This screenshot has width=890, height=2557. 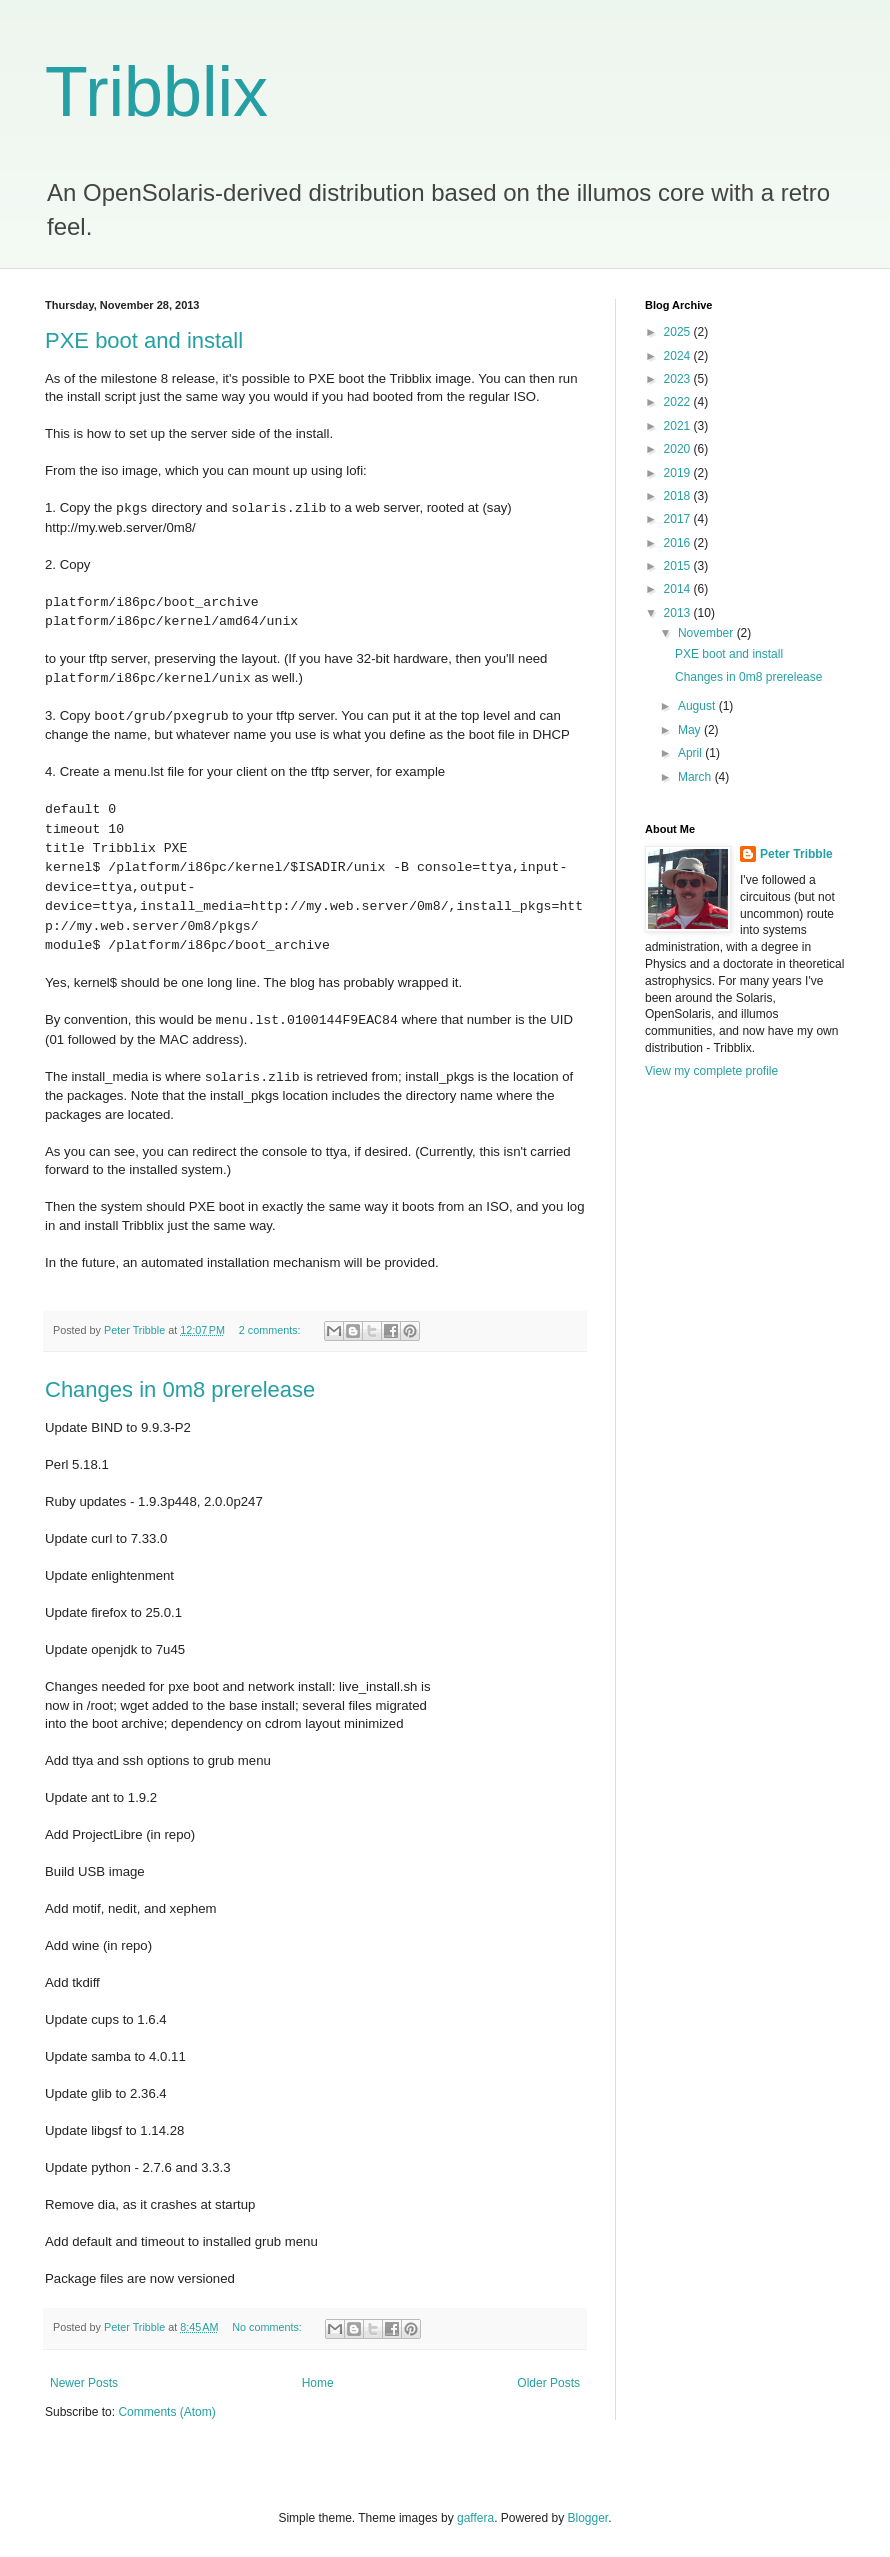 What do you see at coordinates (271, 1330) in the screenshot?
I see `2 comments:` at bounding box center [271, 1330].